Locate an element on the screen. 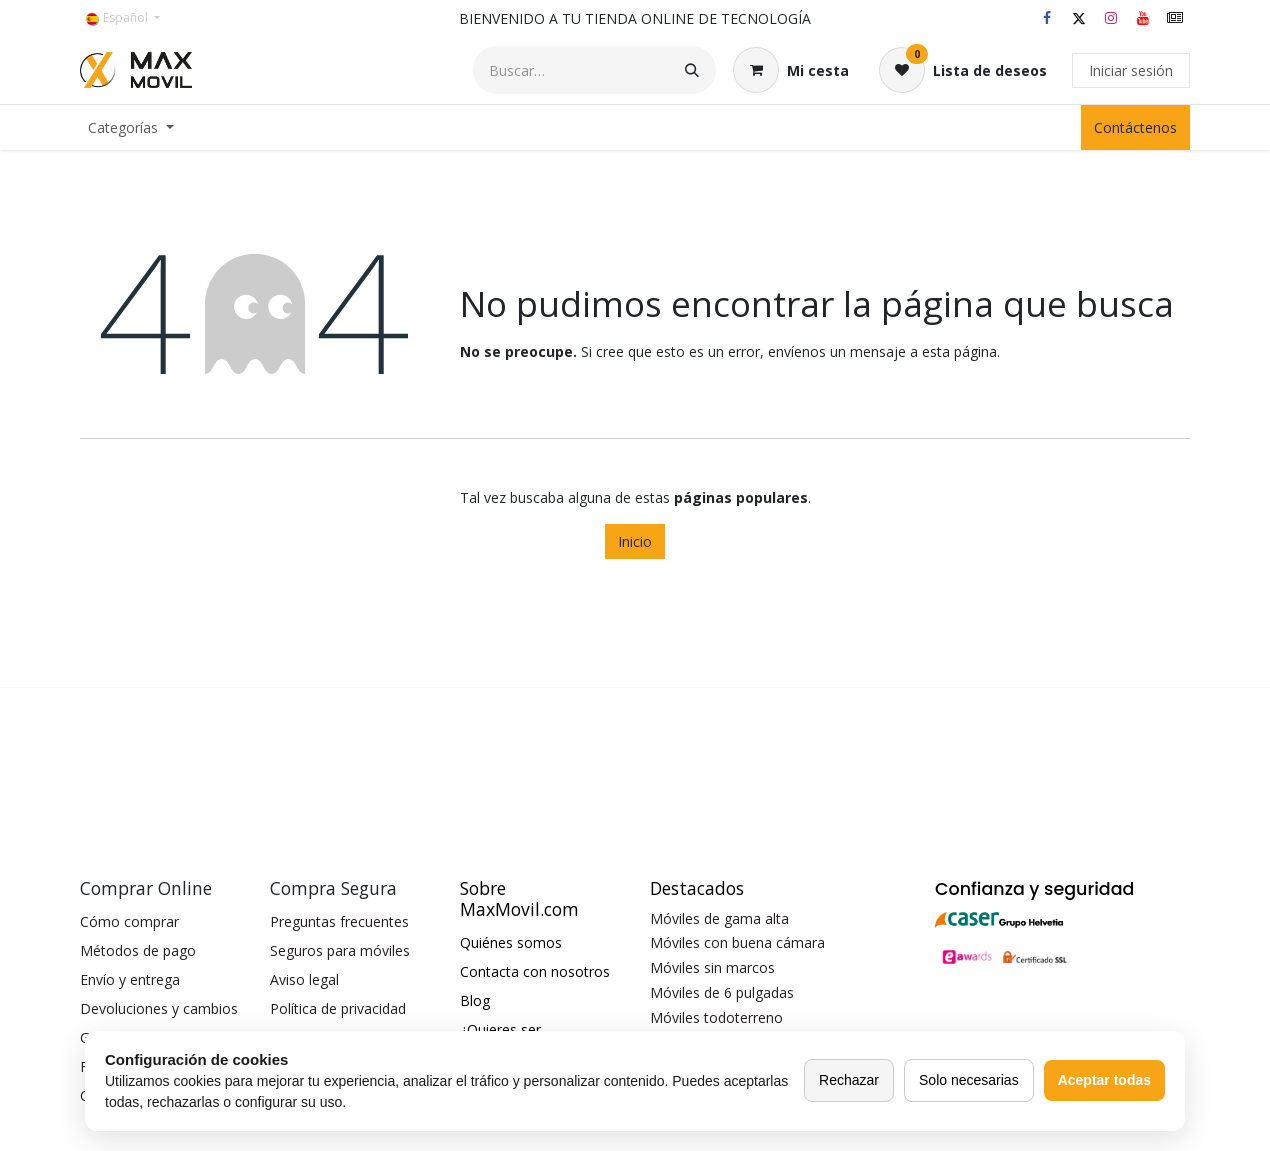 The image size is (1270, 1151). Móviles con buena cámara is located at coordinates (737, 942).